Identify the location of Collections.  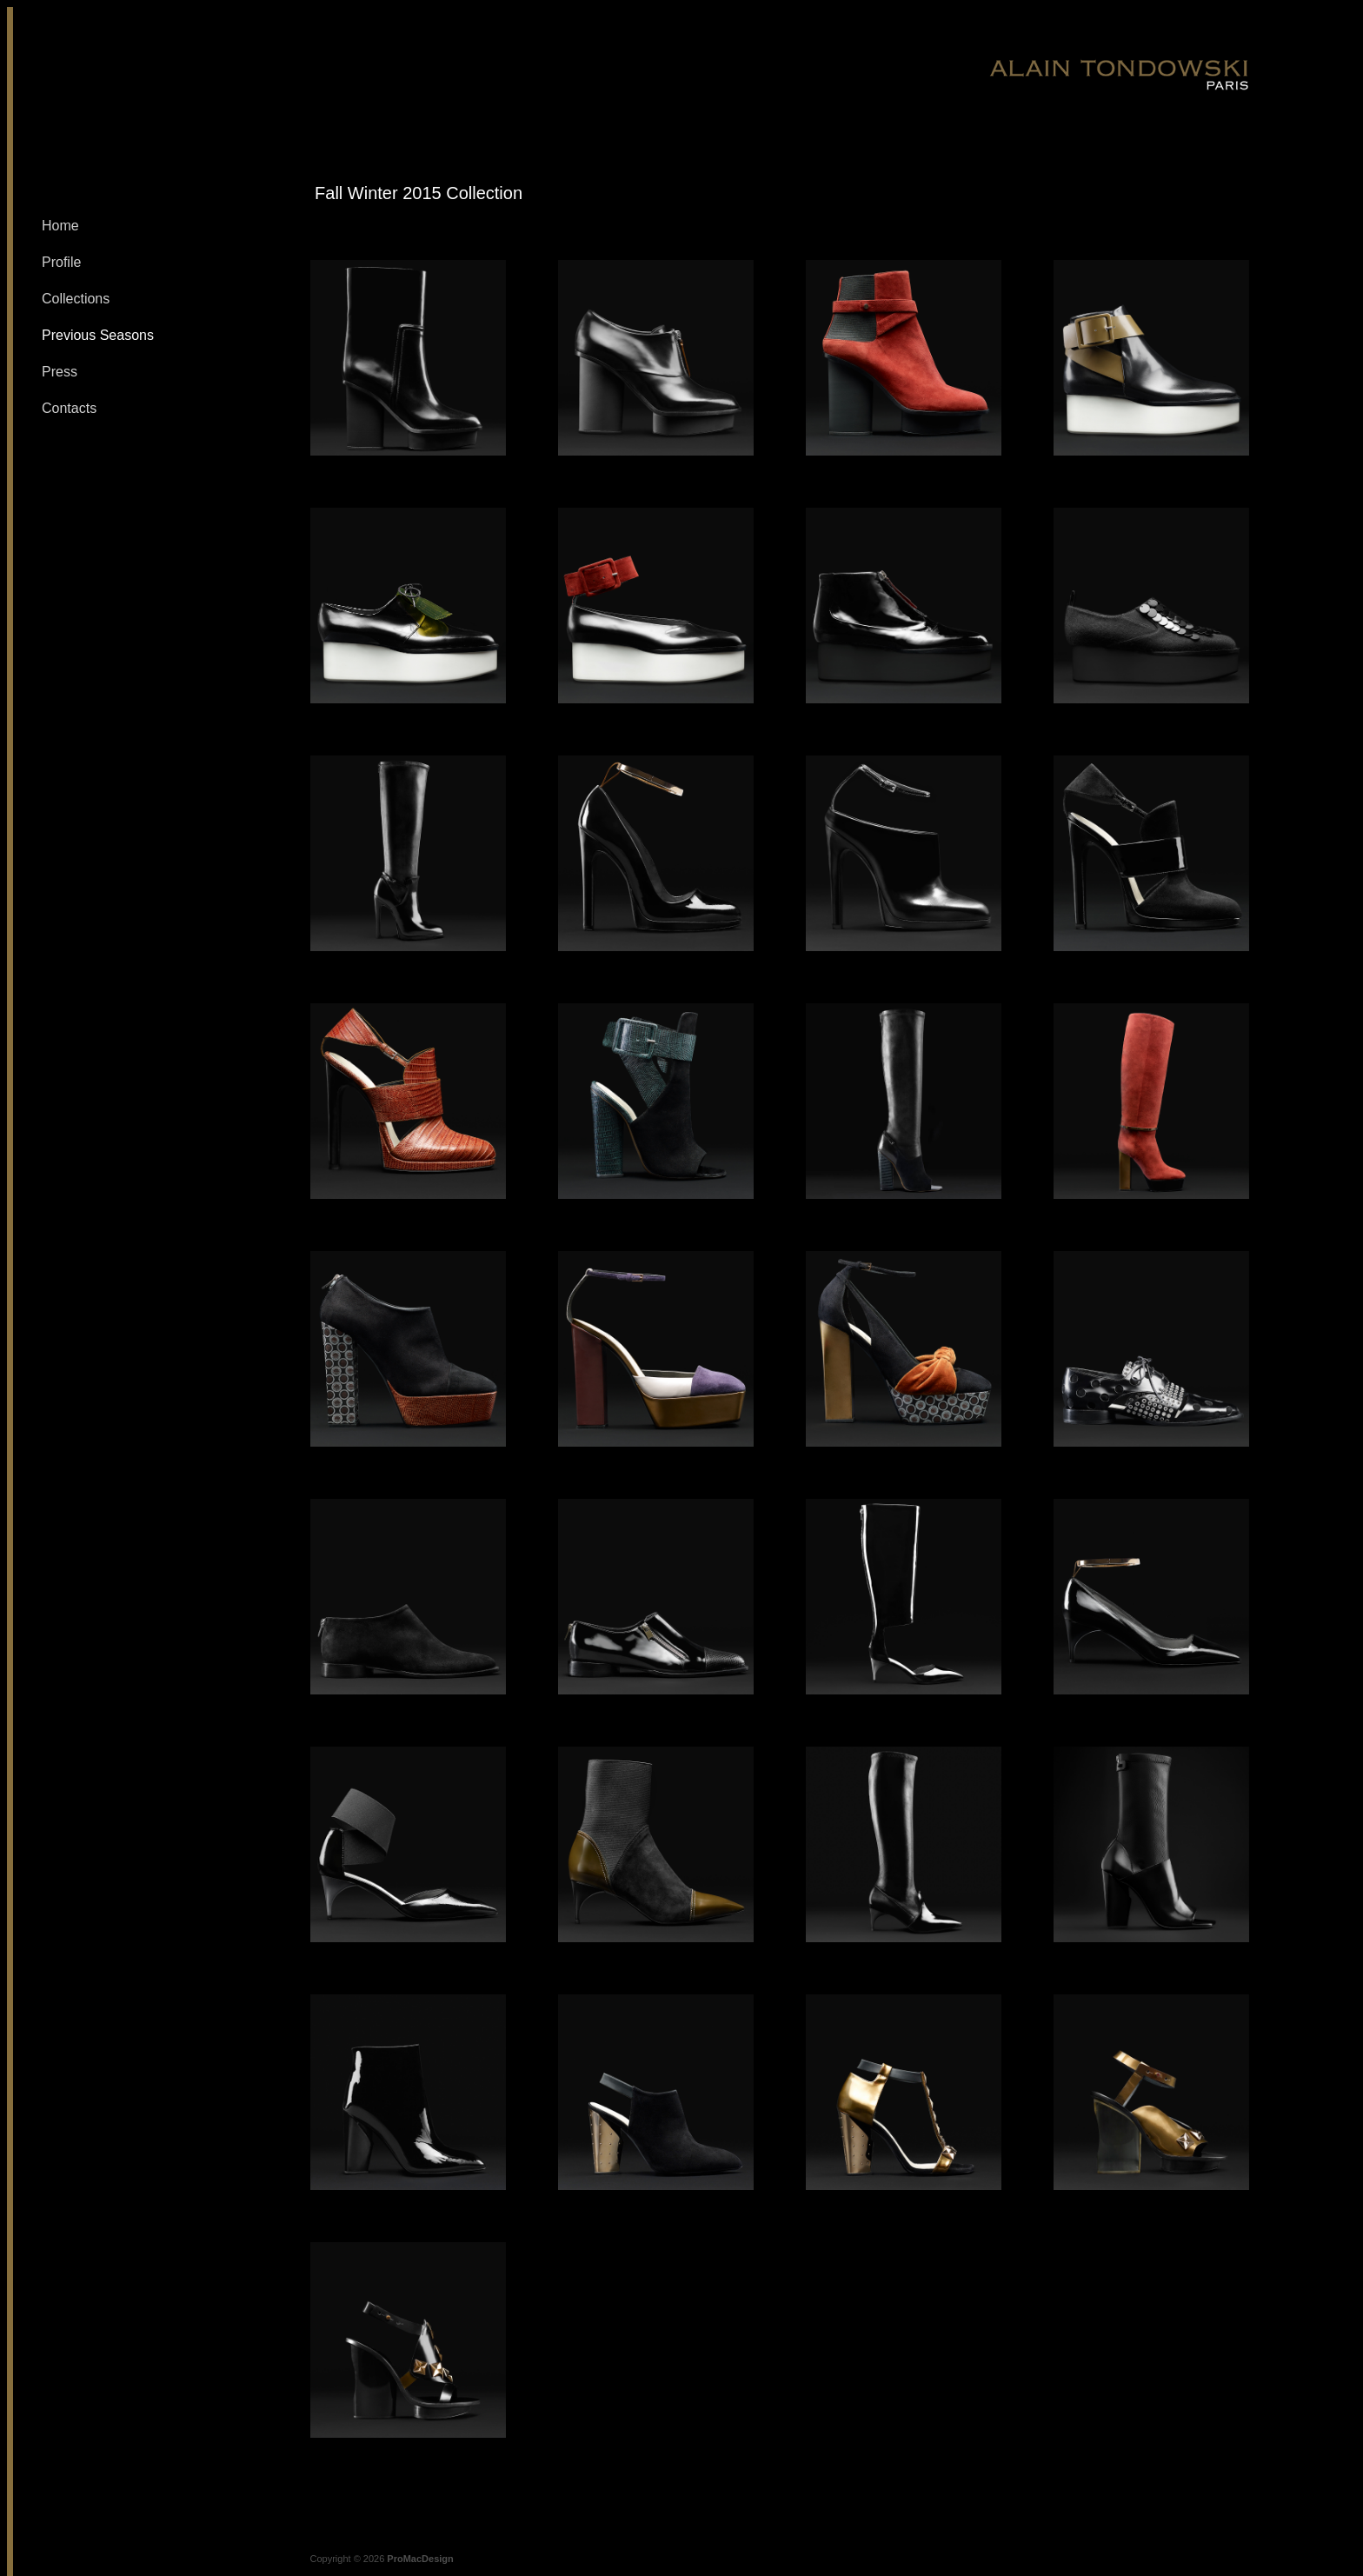
(76, 298).